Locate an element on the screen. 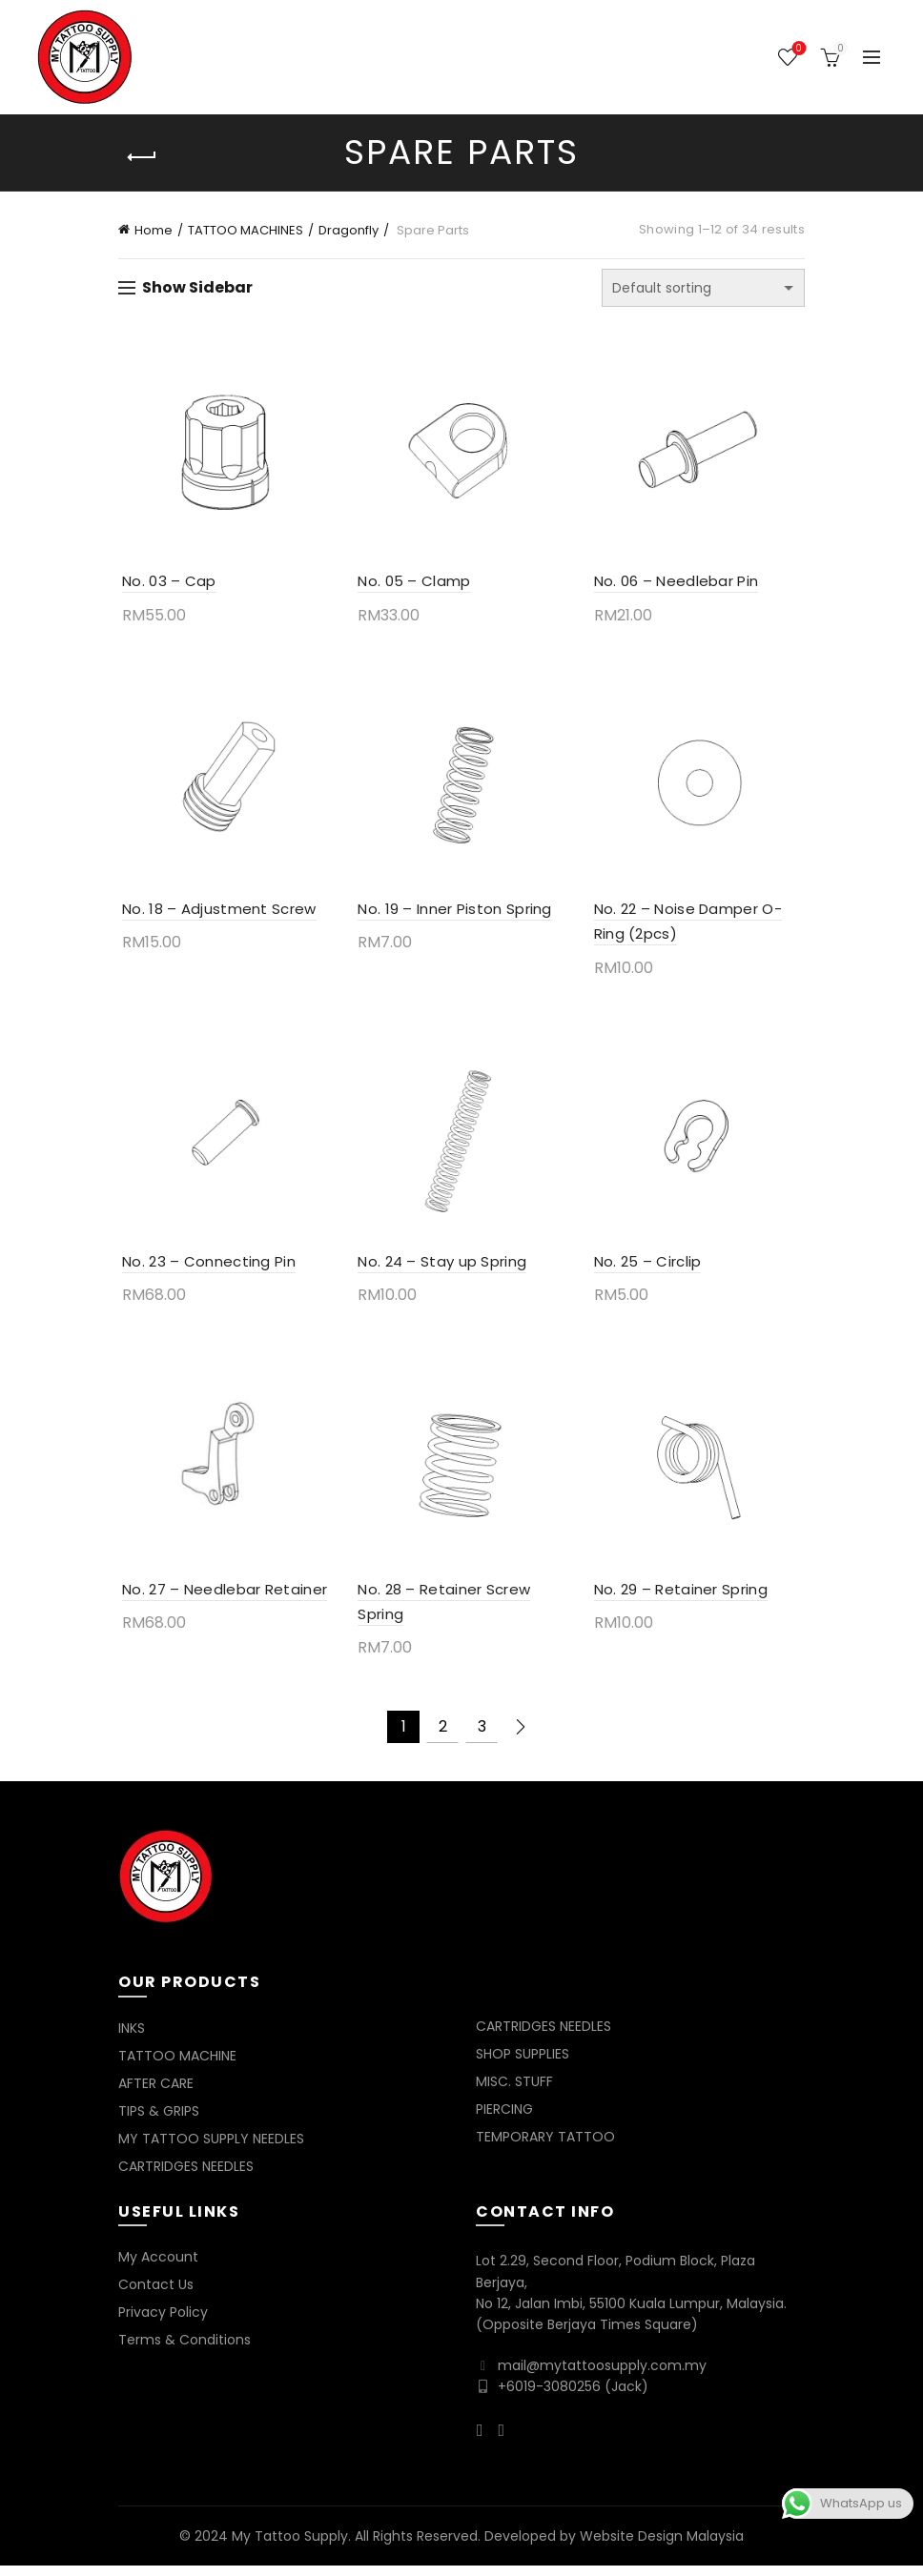 This screenshot has height=2576, width=923. No. 24 – Stay up Spring is located at coordinates (441, 1269).